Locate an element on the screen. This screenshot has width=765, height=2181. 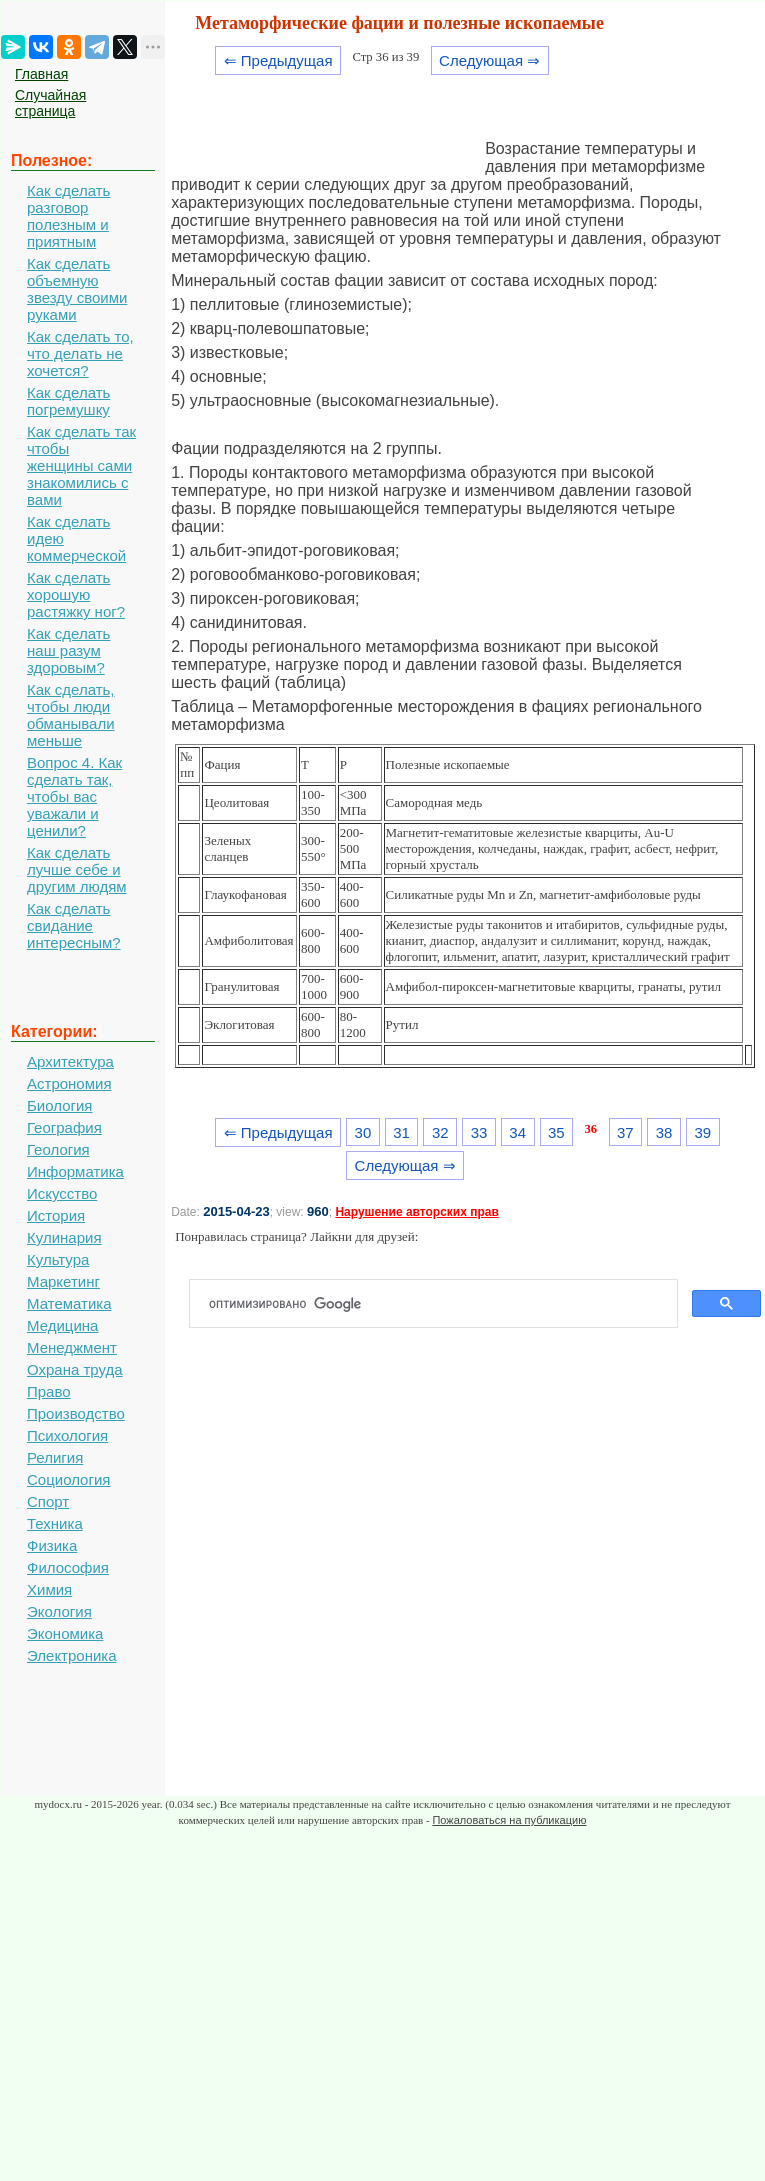
Случайная страница is located at coordinates (50, 103).